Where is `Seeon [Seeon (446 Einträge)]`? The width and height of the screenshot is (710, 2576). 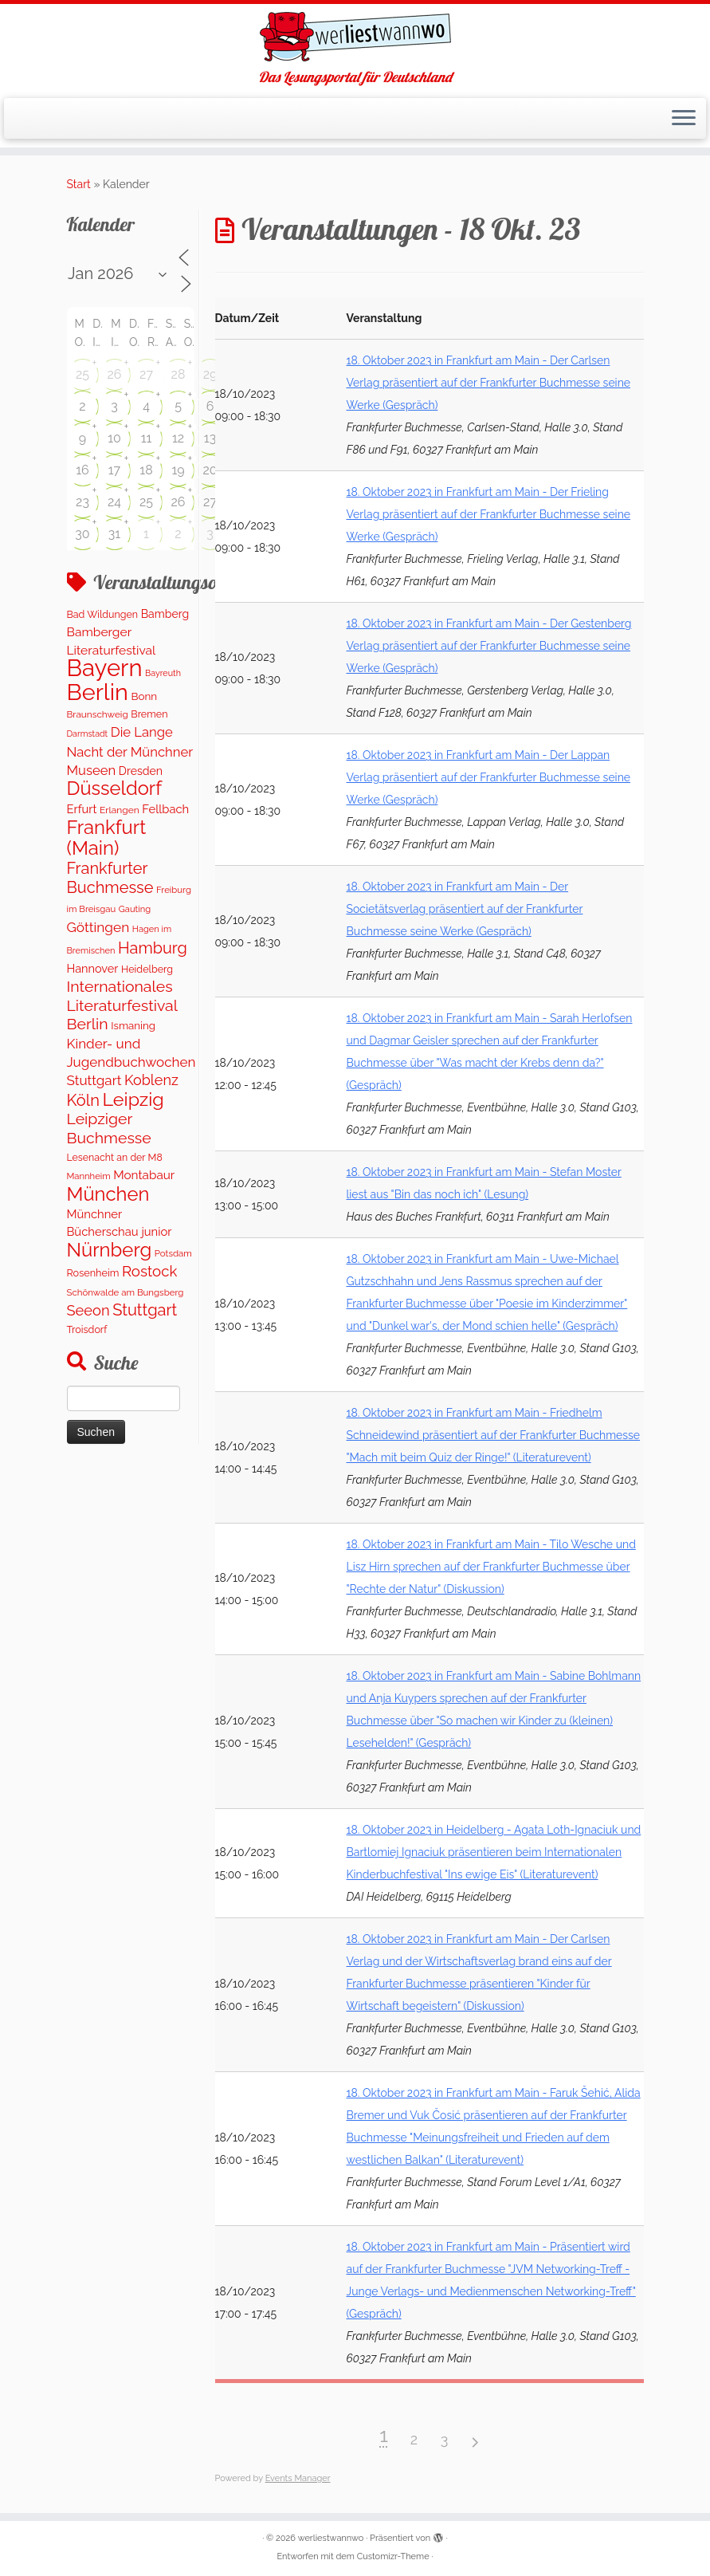
Seeon [Seeon (446 Einträge)] is located at coordinates (88, 1310).